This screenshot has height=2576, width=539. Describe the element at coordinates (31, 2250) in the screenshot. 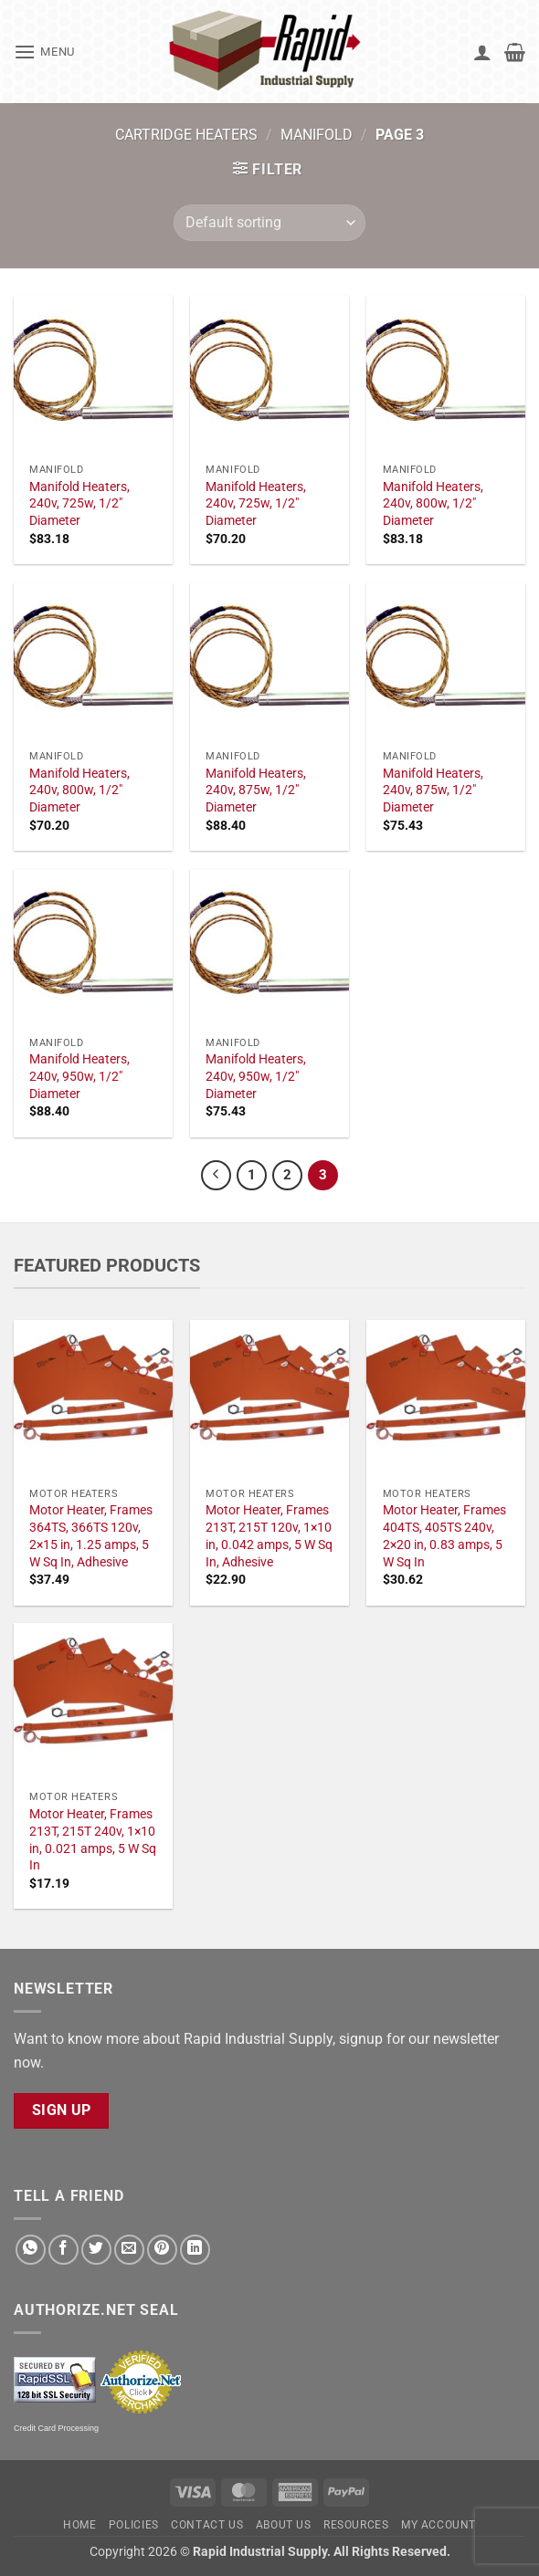

I see `[Share on WhatsApp]` at that location.